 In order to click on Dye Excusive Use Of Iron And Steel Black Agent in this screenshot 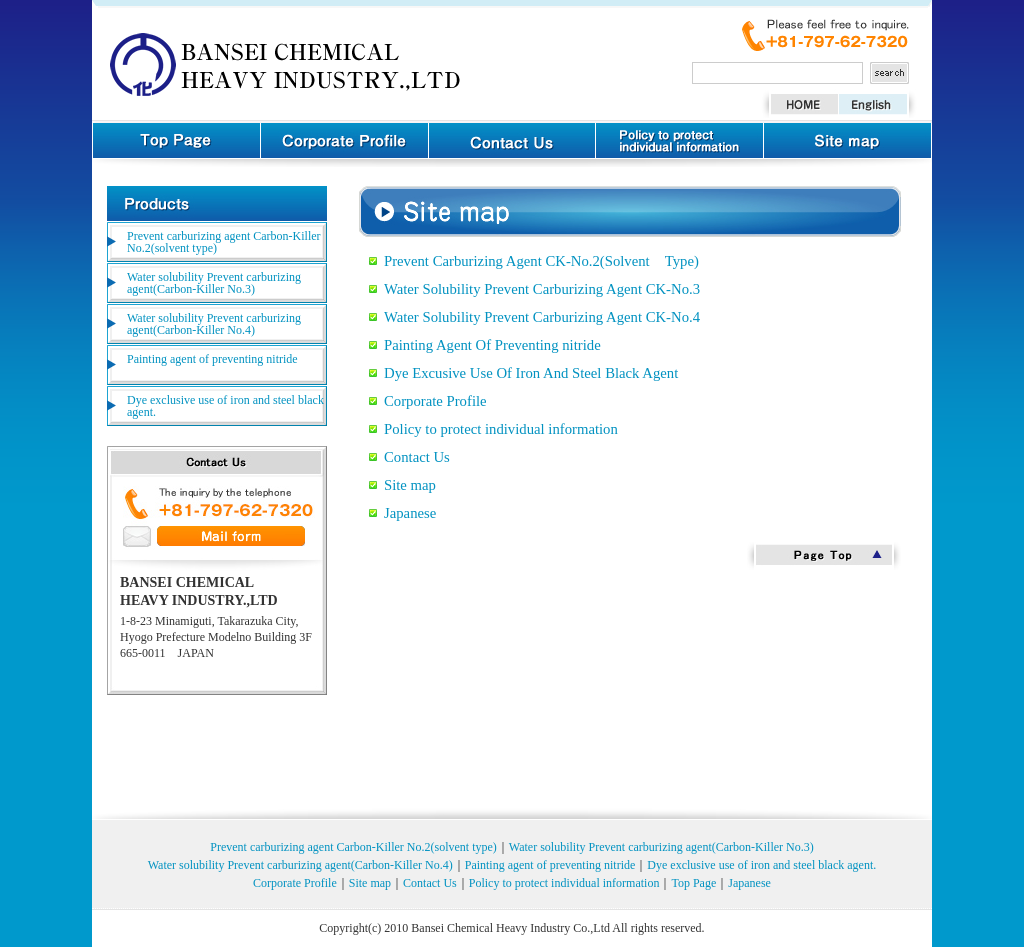, I will do `click(531, 373)`.